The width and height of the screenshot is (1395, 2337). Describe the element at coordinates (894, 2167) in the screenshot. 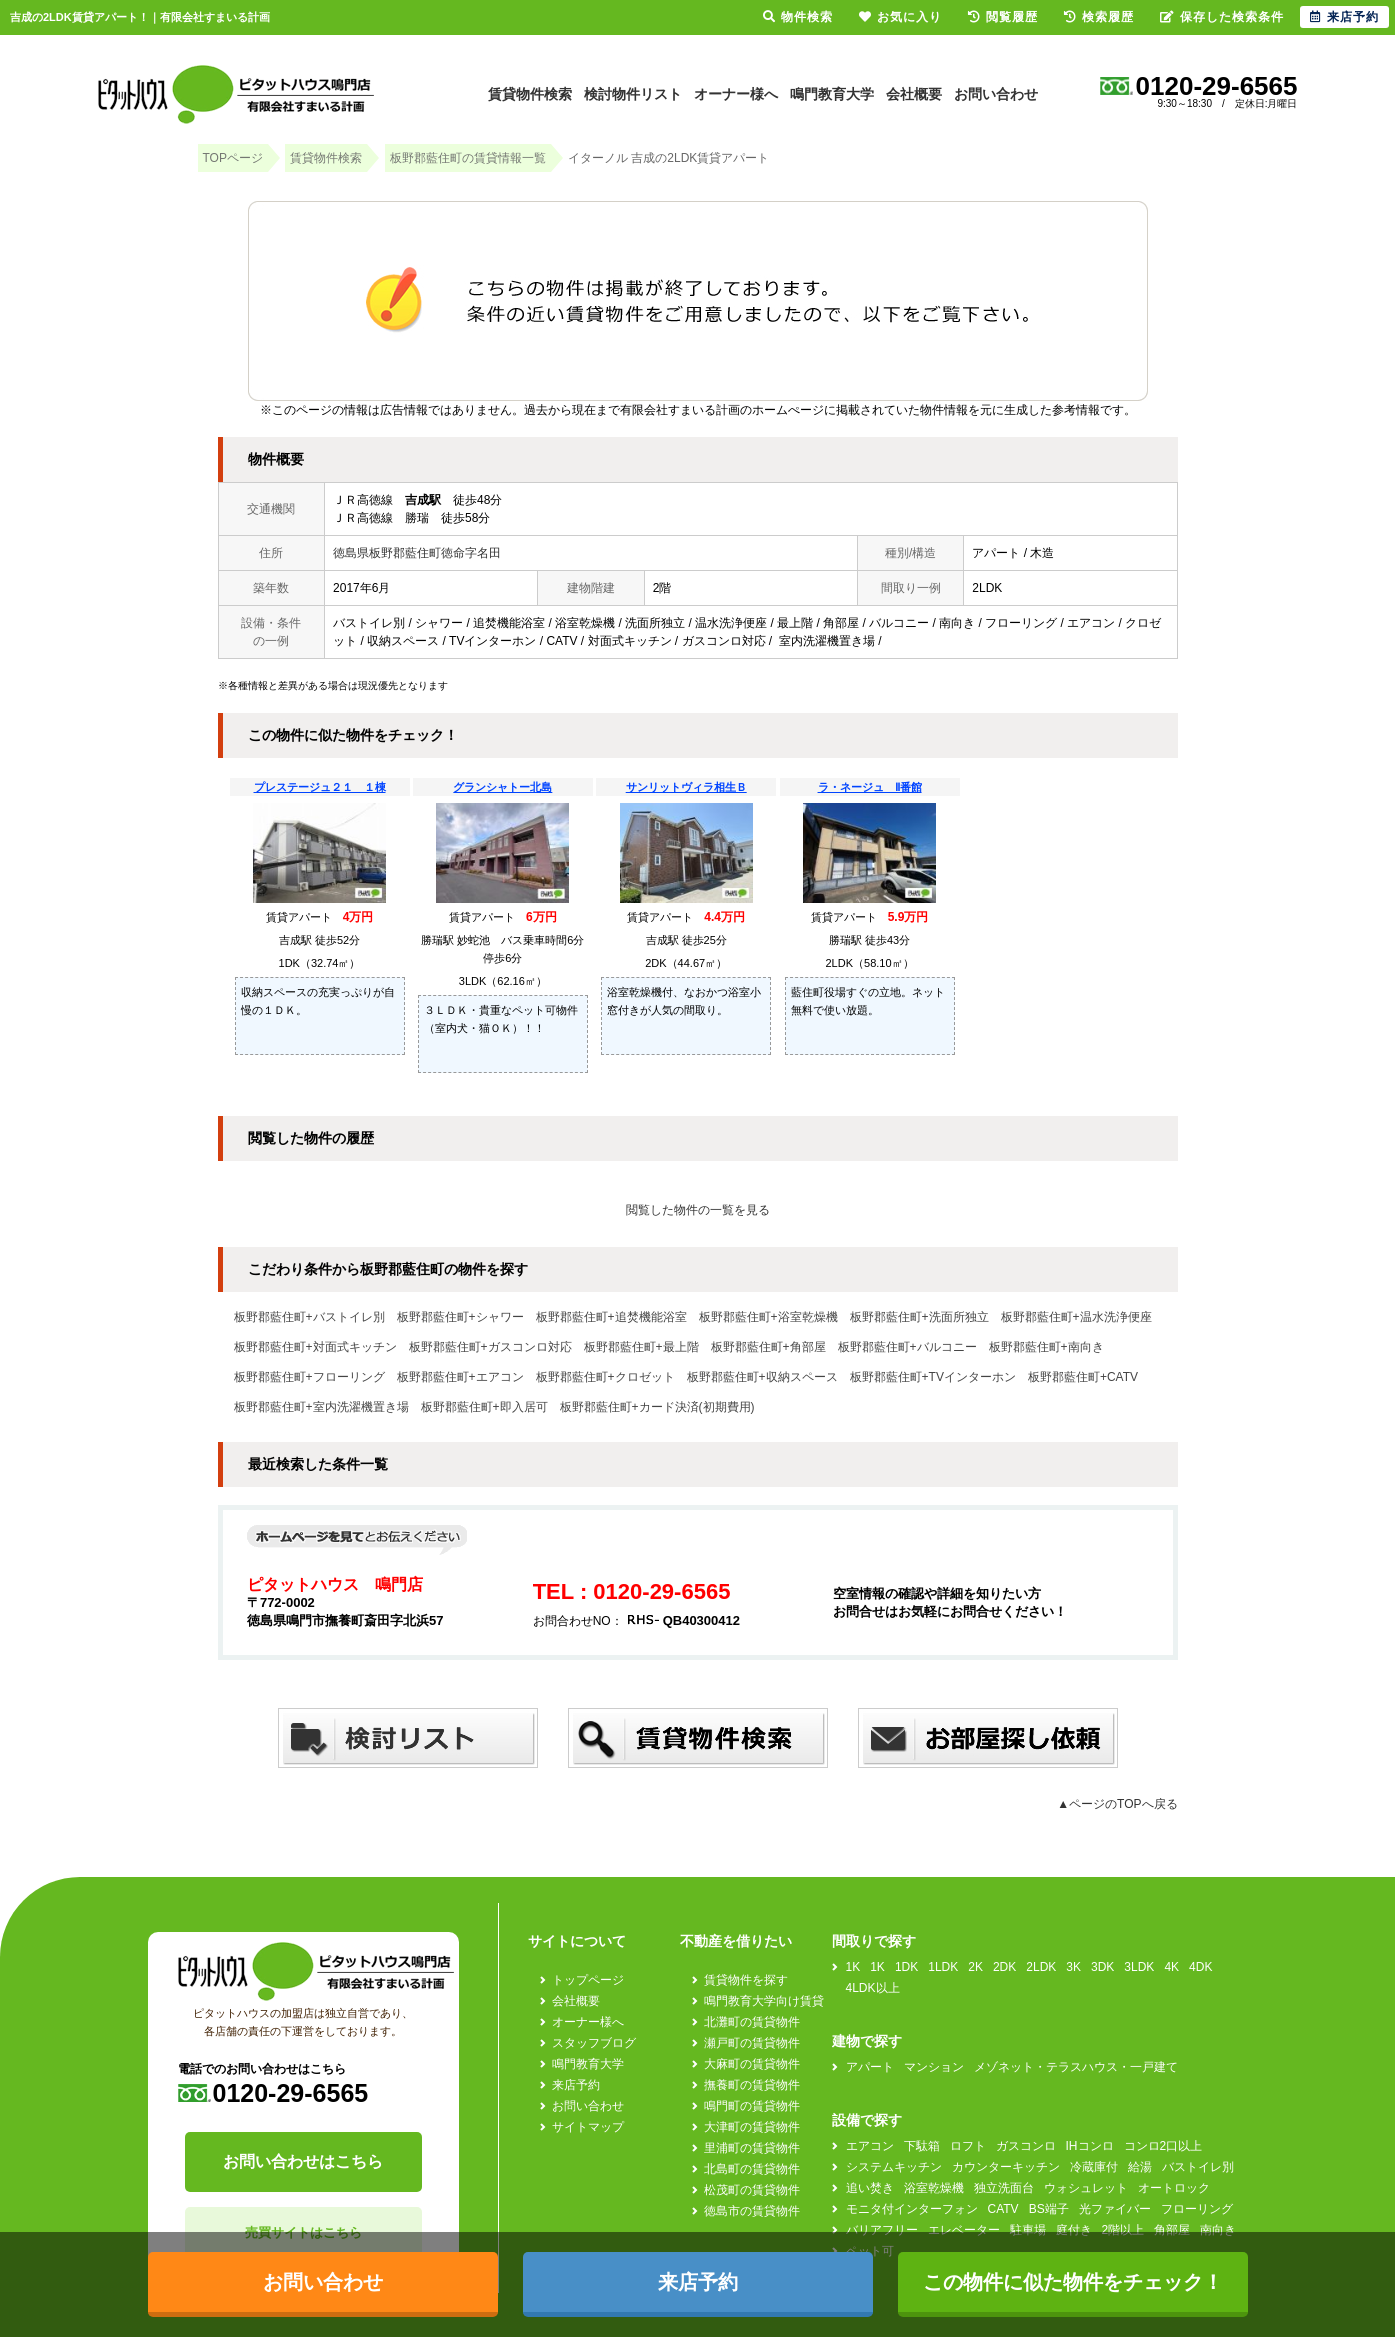

I see `システムキッチン` at that location.